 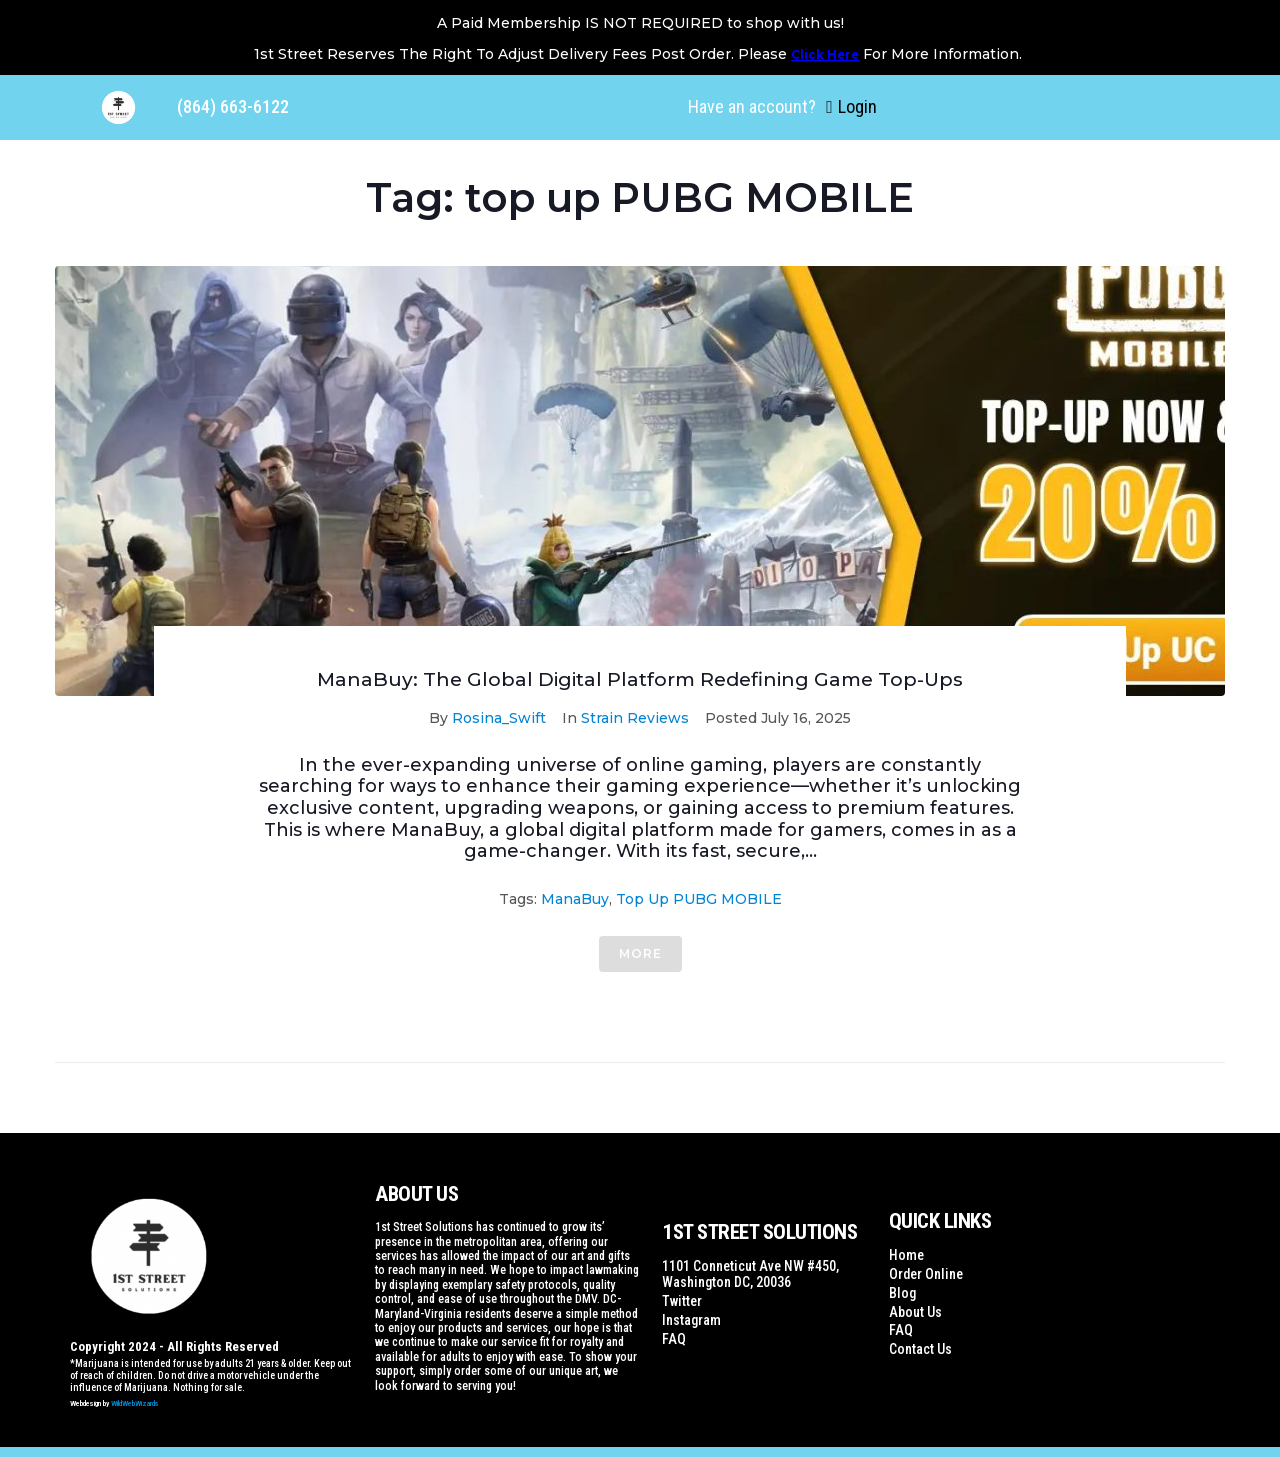 What do you see at coordinates (640, 953) in the screenshot?
I see `More` at bounding box center [640, 953].